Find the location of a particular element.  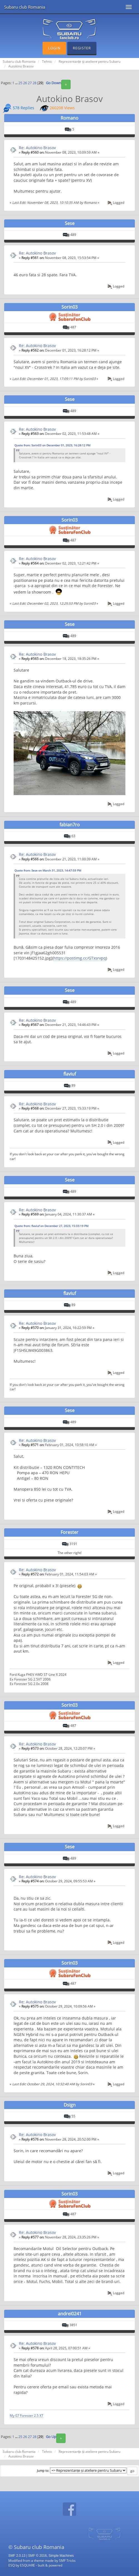

SMF 2.0.13 is located at coordinates (16, 2556).